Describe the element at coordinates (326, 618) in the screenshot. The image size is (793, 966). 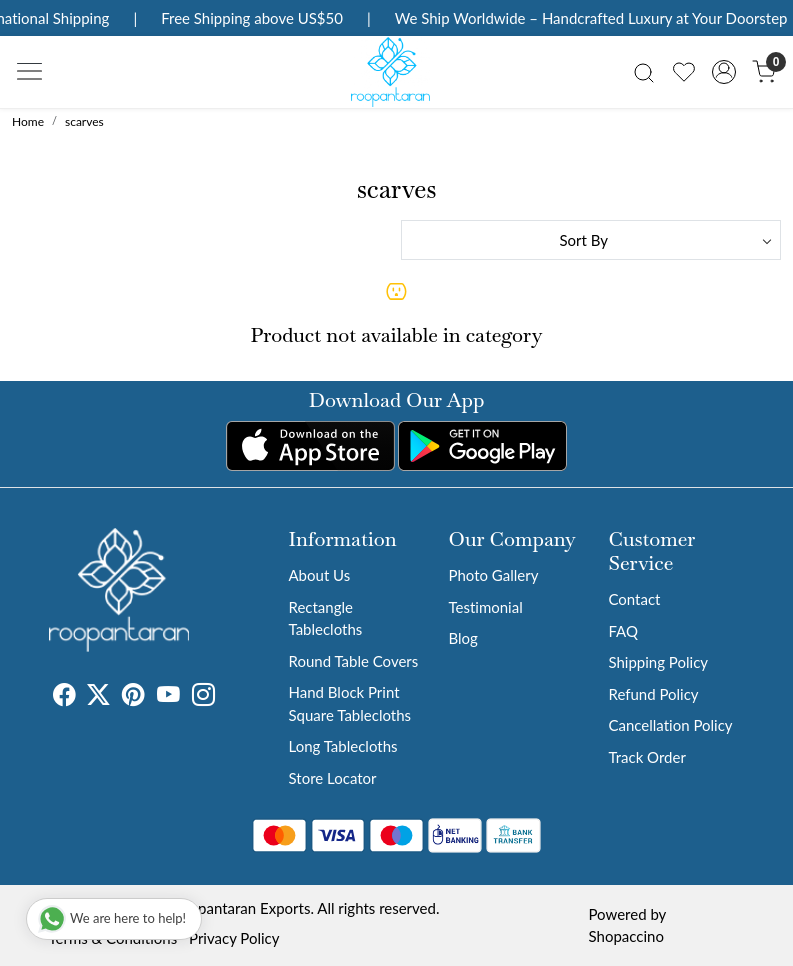
I see `Rectangle Tablecloths` at that location.